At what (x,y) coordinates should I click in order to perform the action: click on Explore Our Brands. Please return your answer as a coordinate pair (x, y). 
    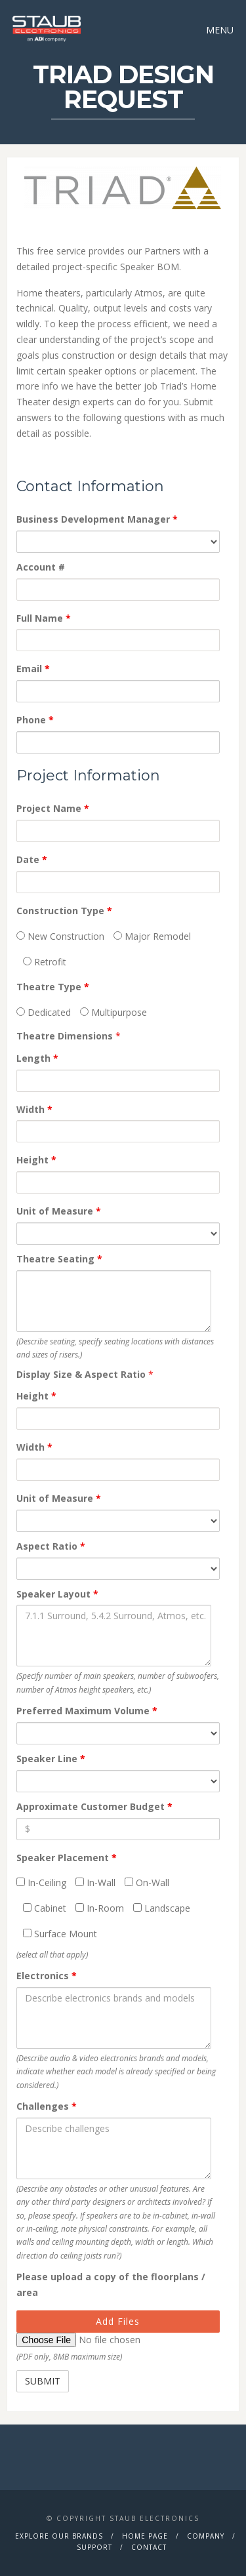
    Looking at the image, I should click on (59, 2536).